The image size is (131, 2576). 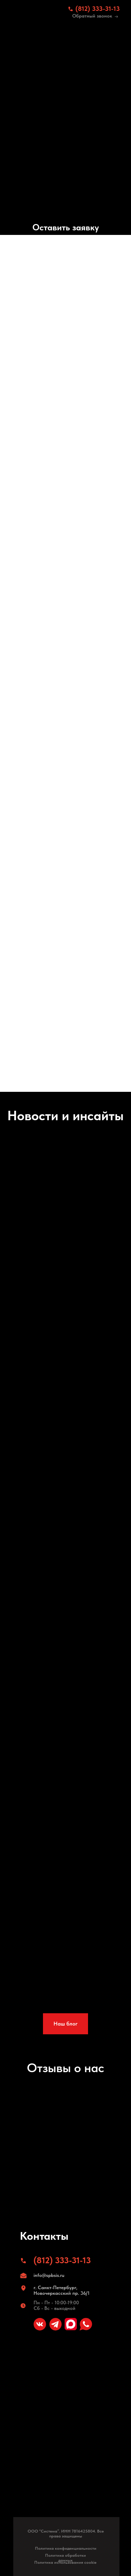 I want to click on Обратный звонок, so click(x=92, y=16).